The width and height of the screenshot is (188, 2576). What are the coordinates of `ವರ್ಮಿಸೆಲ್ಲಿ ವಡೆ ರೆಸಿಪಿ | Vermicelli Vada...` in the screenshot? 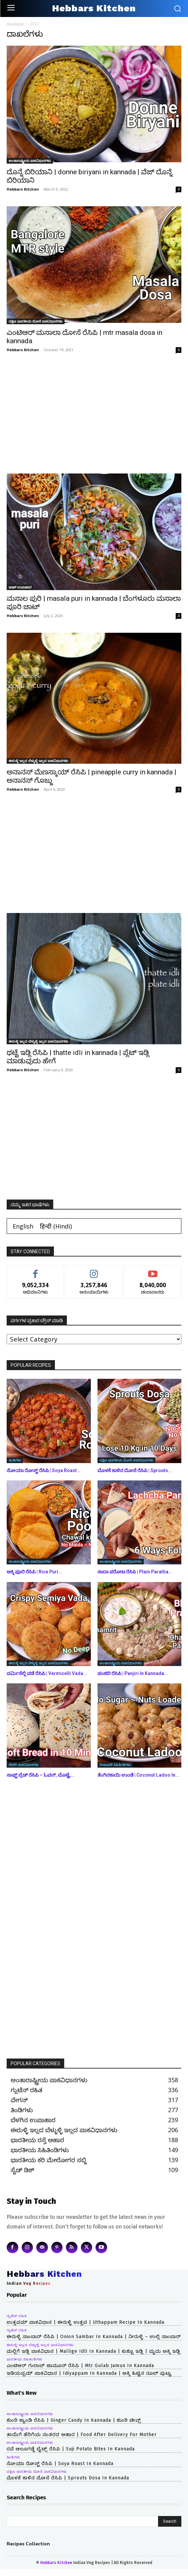 It's located at (47, 1673).